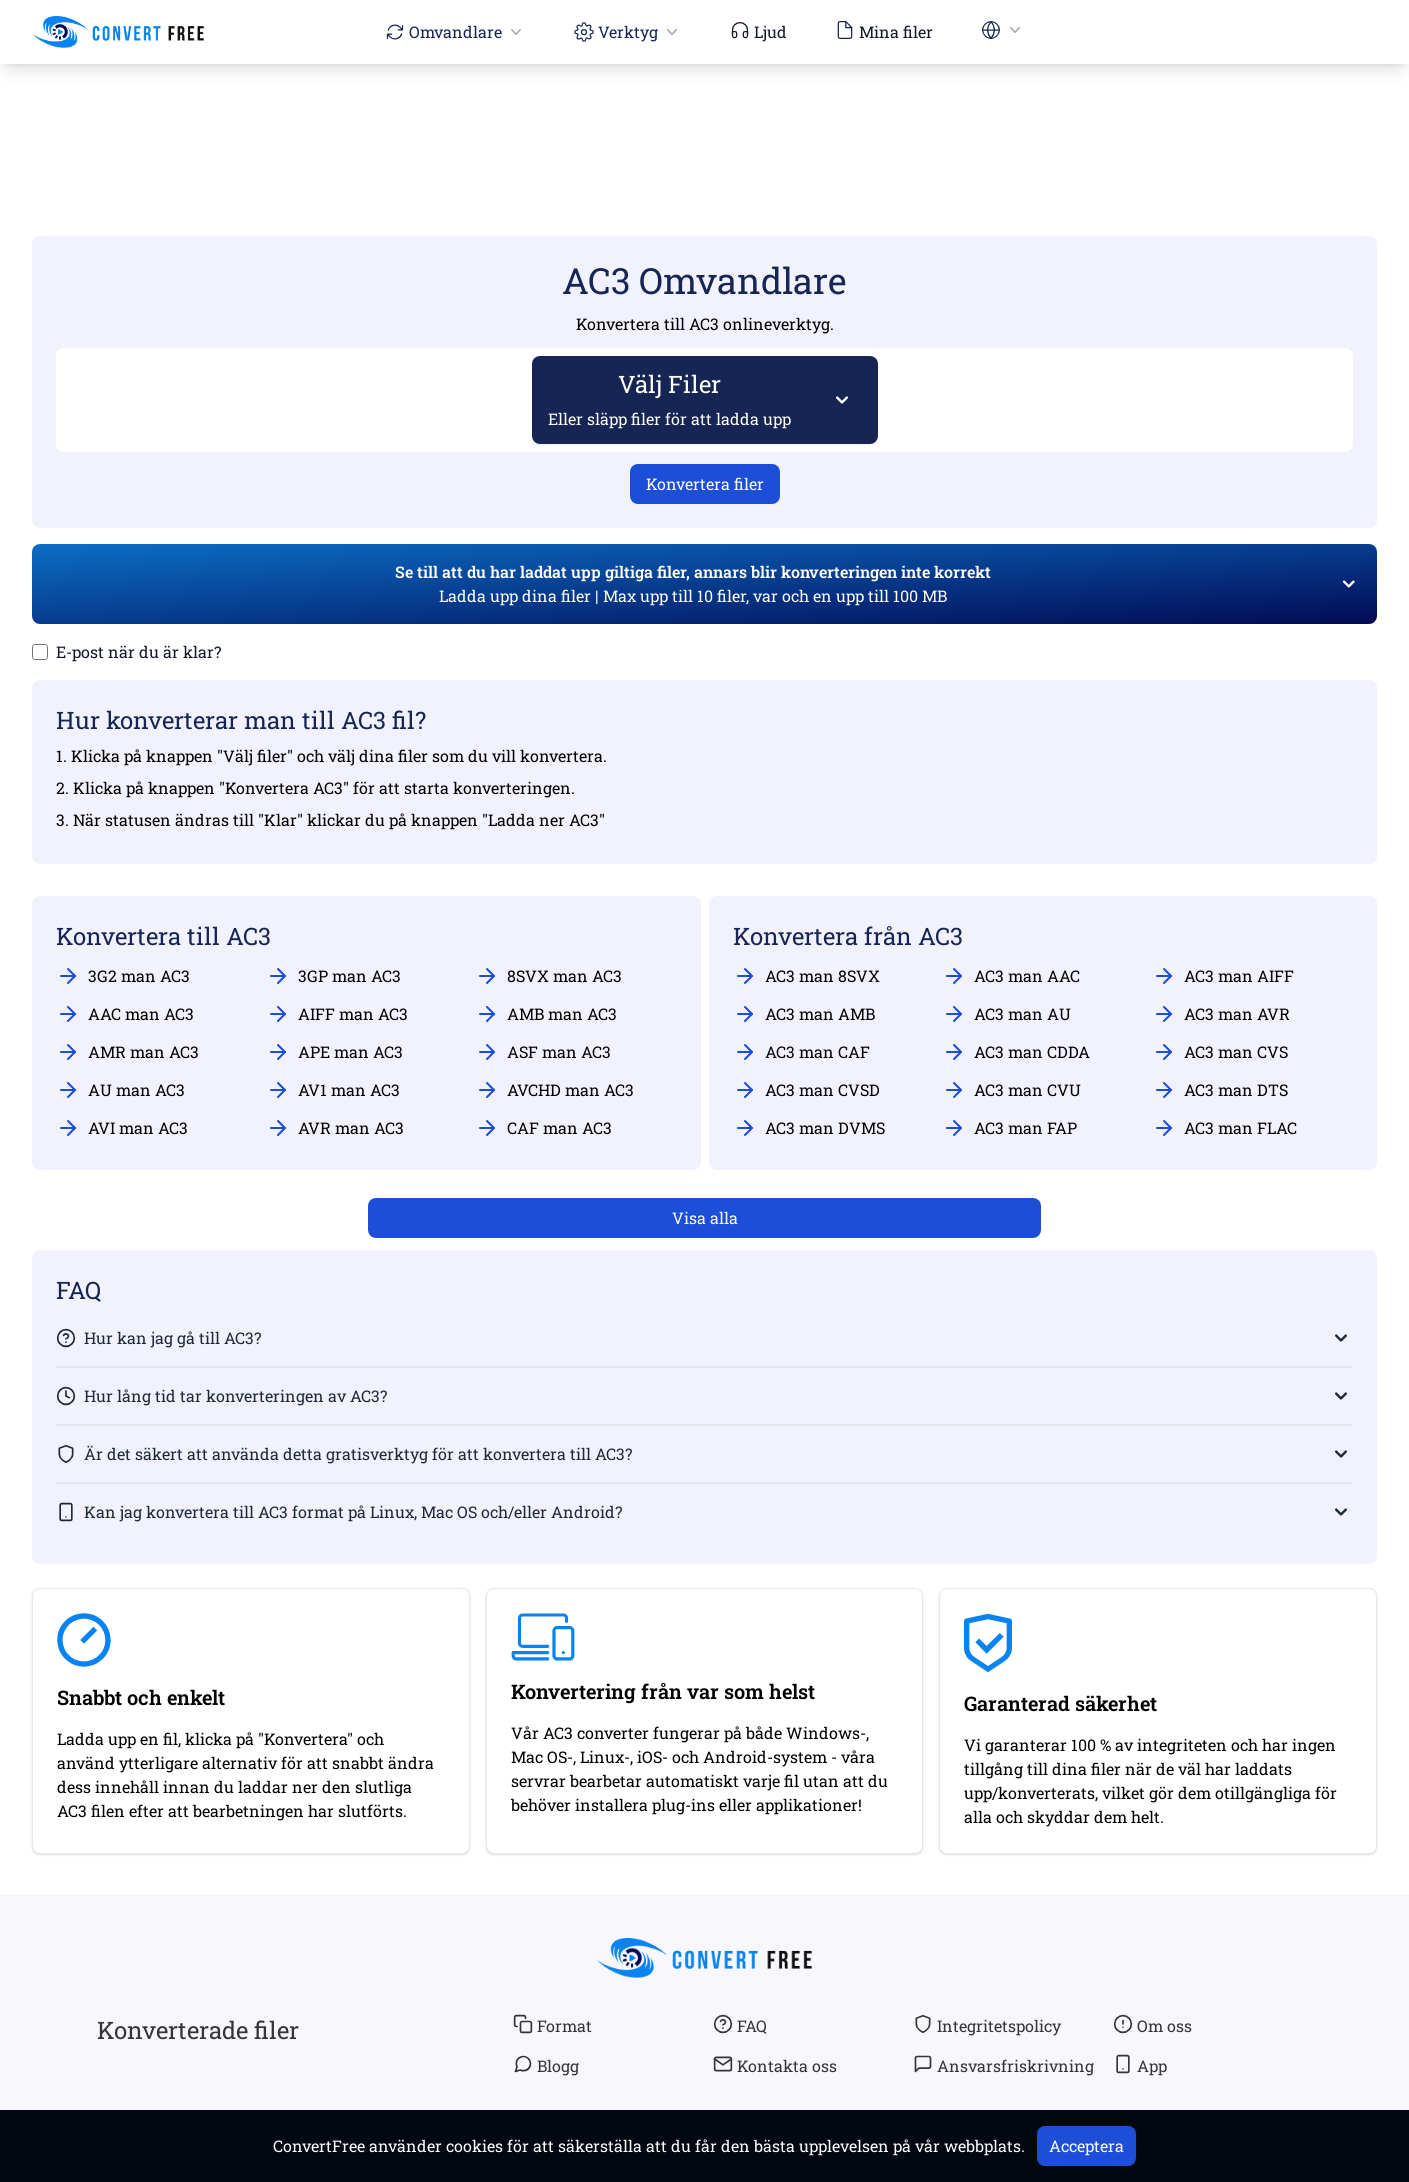 Image resolution: width=1409 pixels, height=2182 pixels. What do you see at coordinates (546, 1014) in the screenshot?
I see `AMB man AC3` at bounding box center [546, 1014].